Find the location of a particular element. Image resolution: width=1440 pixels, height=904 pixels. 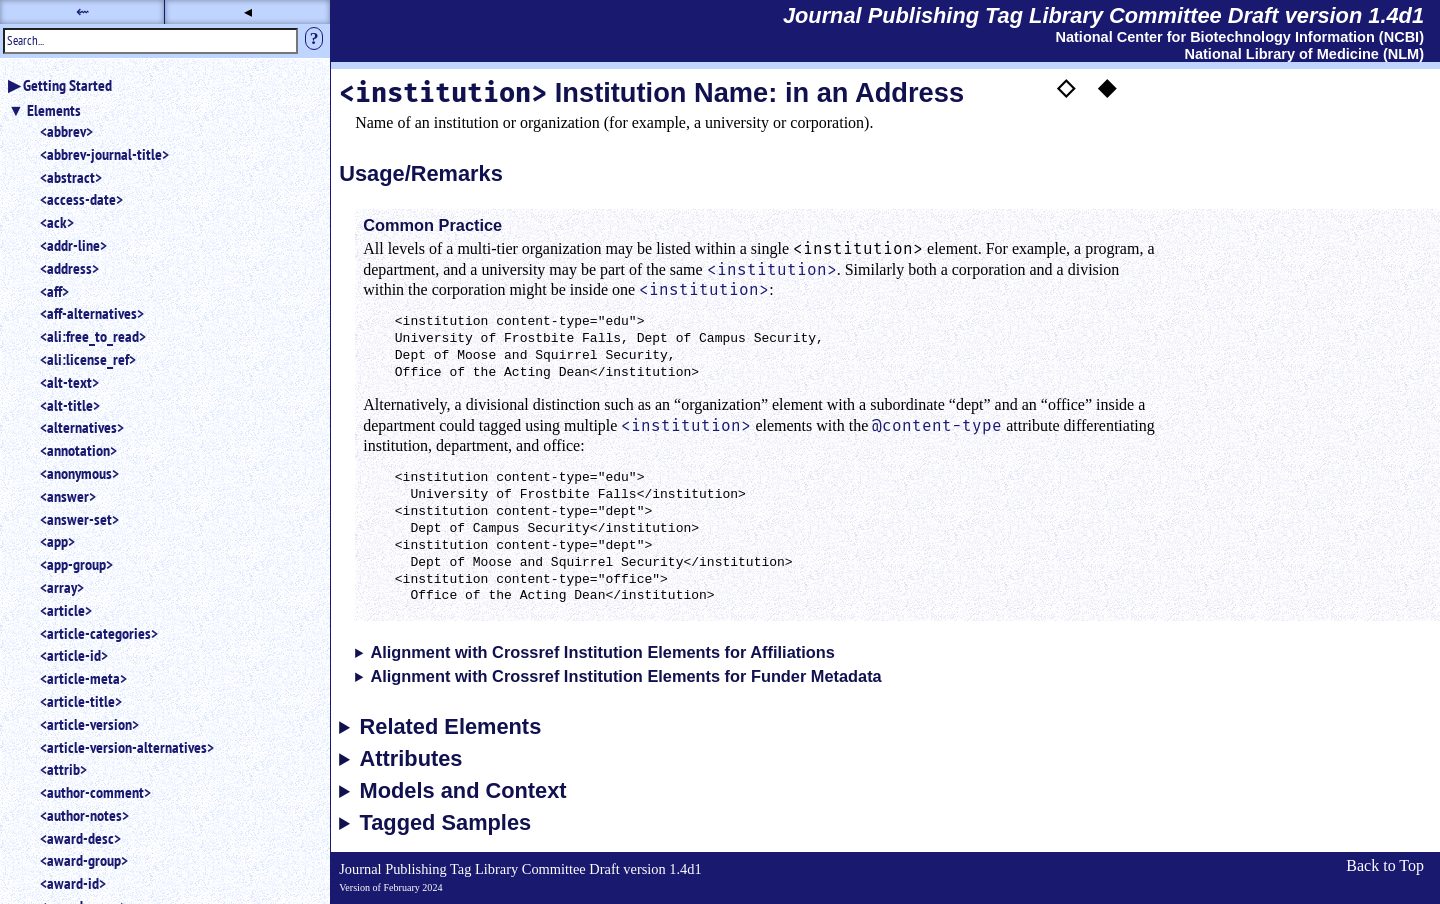

<app> is located at coordinates (57, 541).